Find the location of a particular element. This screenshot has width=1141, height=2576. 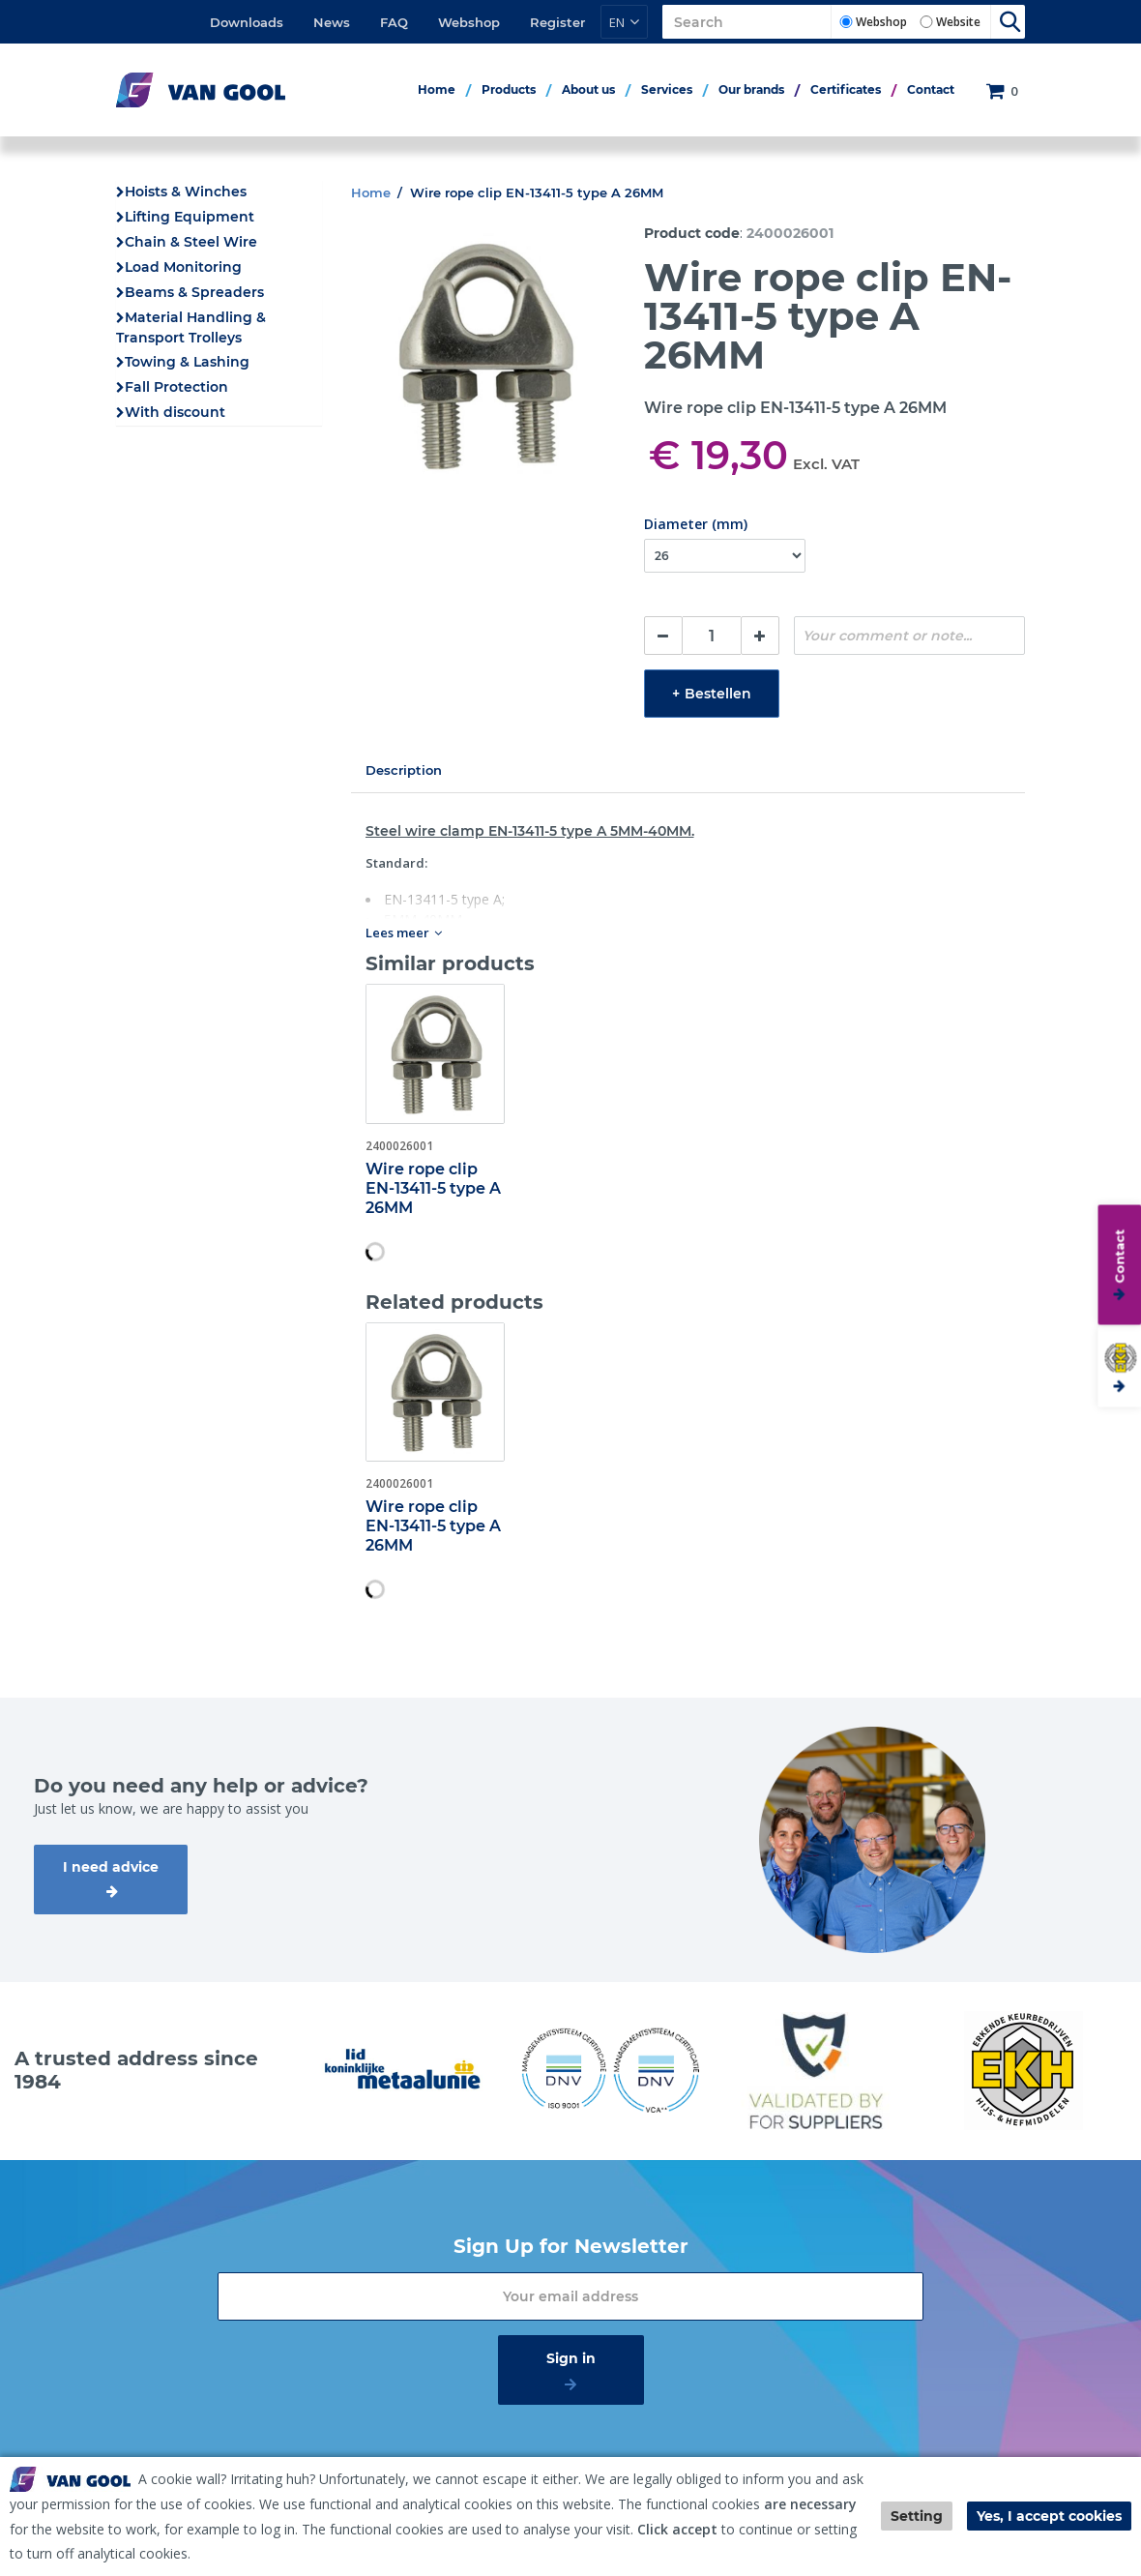

Description is located at coordinates (404, 770).